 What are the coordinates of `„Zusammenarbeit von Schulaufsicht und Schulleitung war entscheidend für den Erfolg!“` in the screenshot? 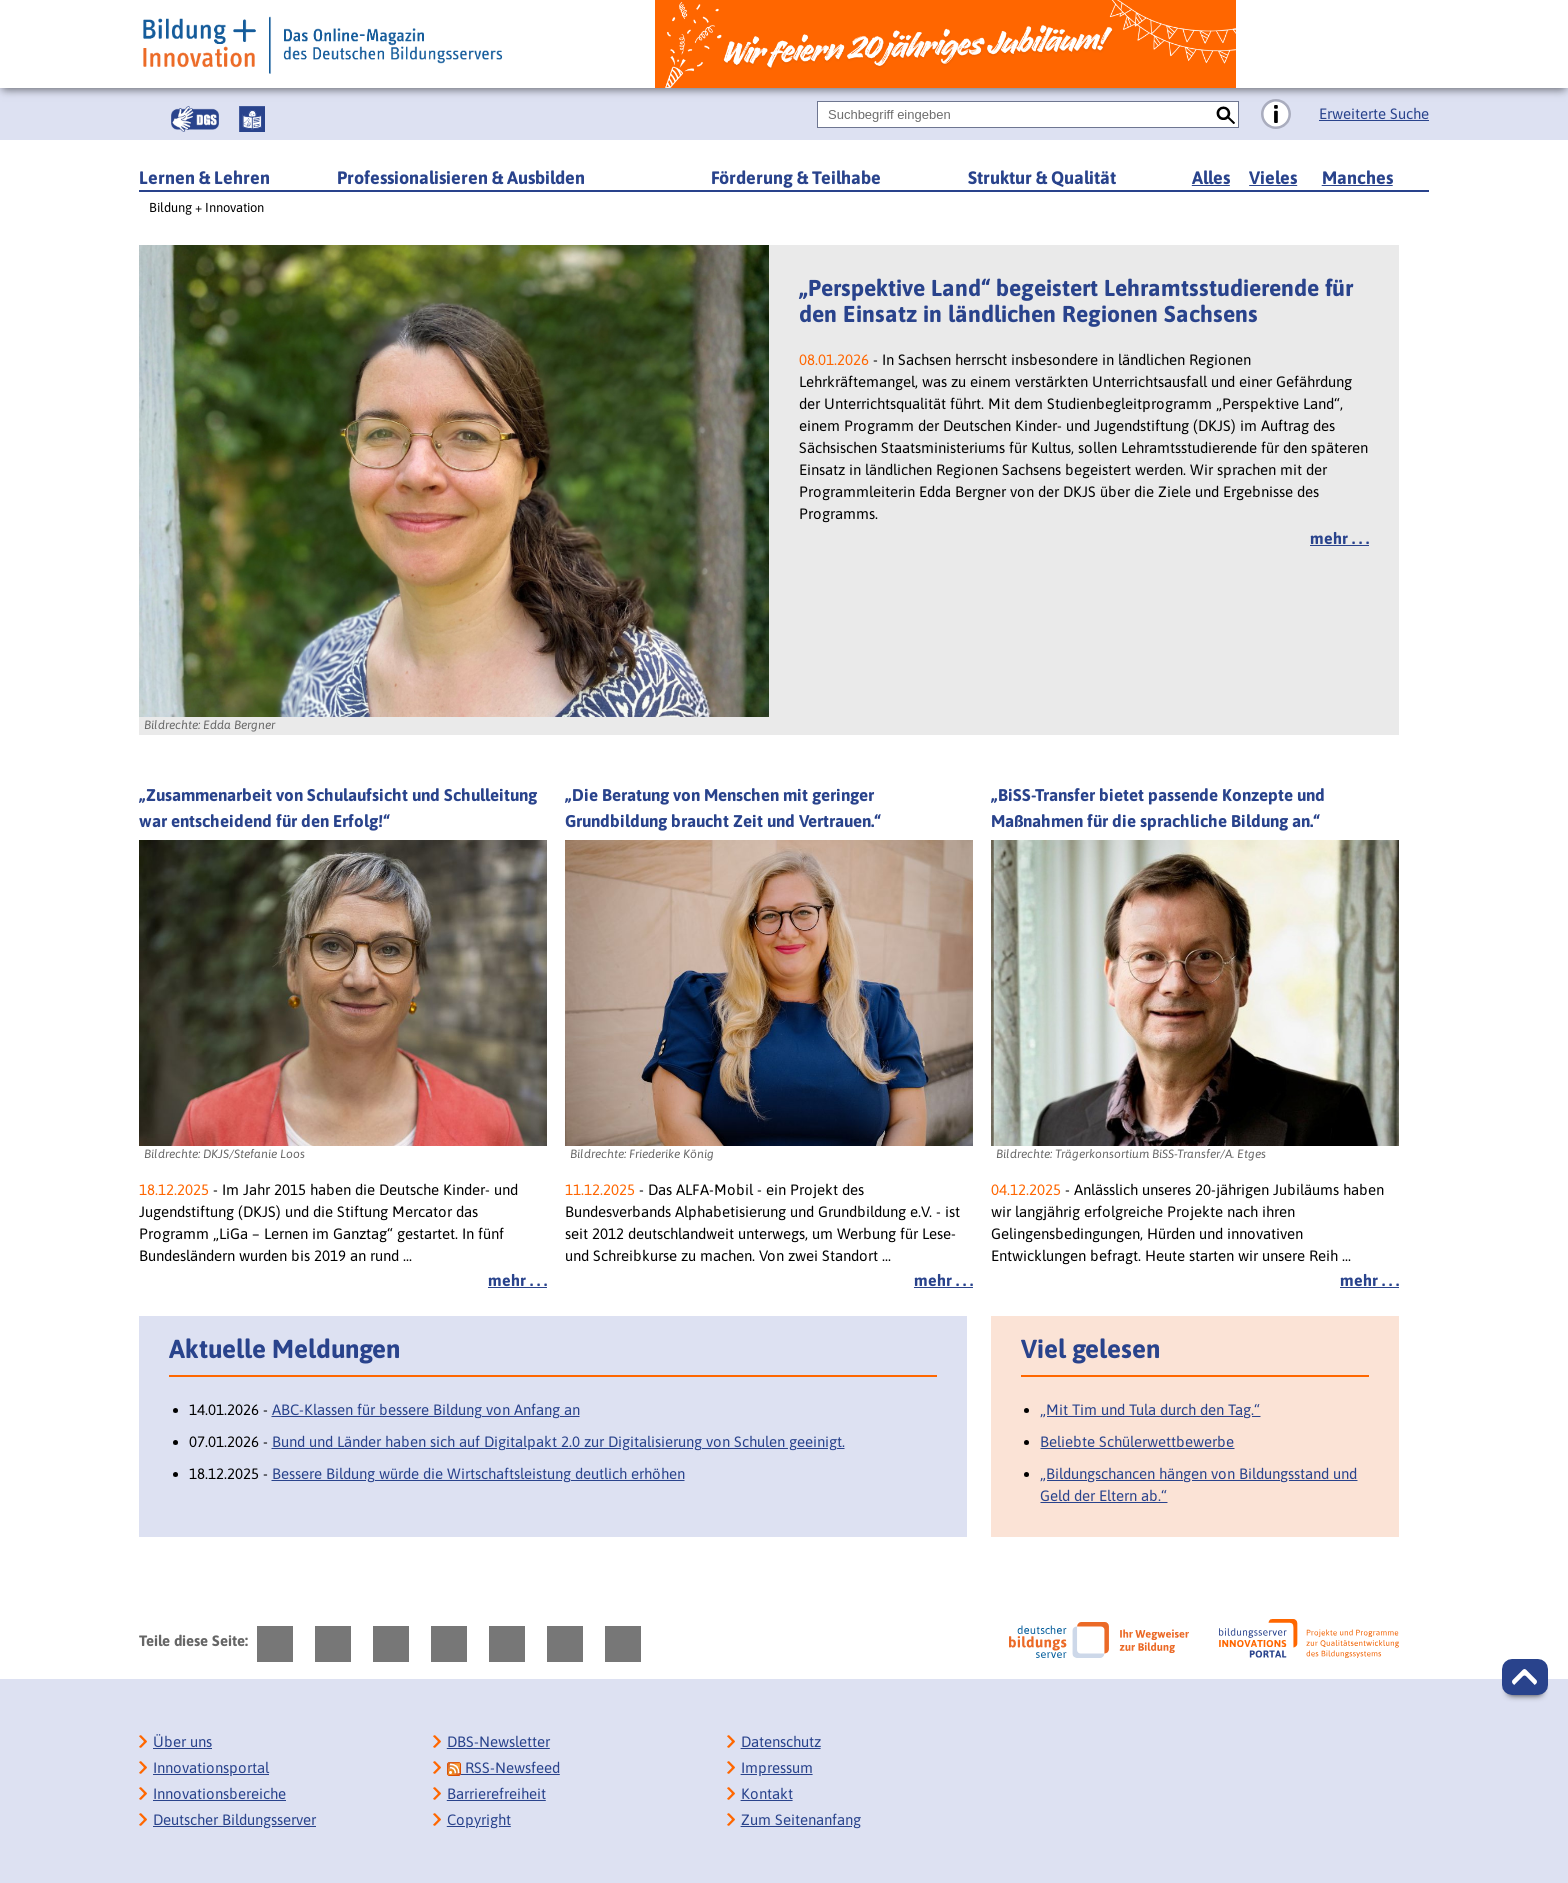 It's located at (338, 808).